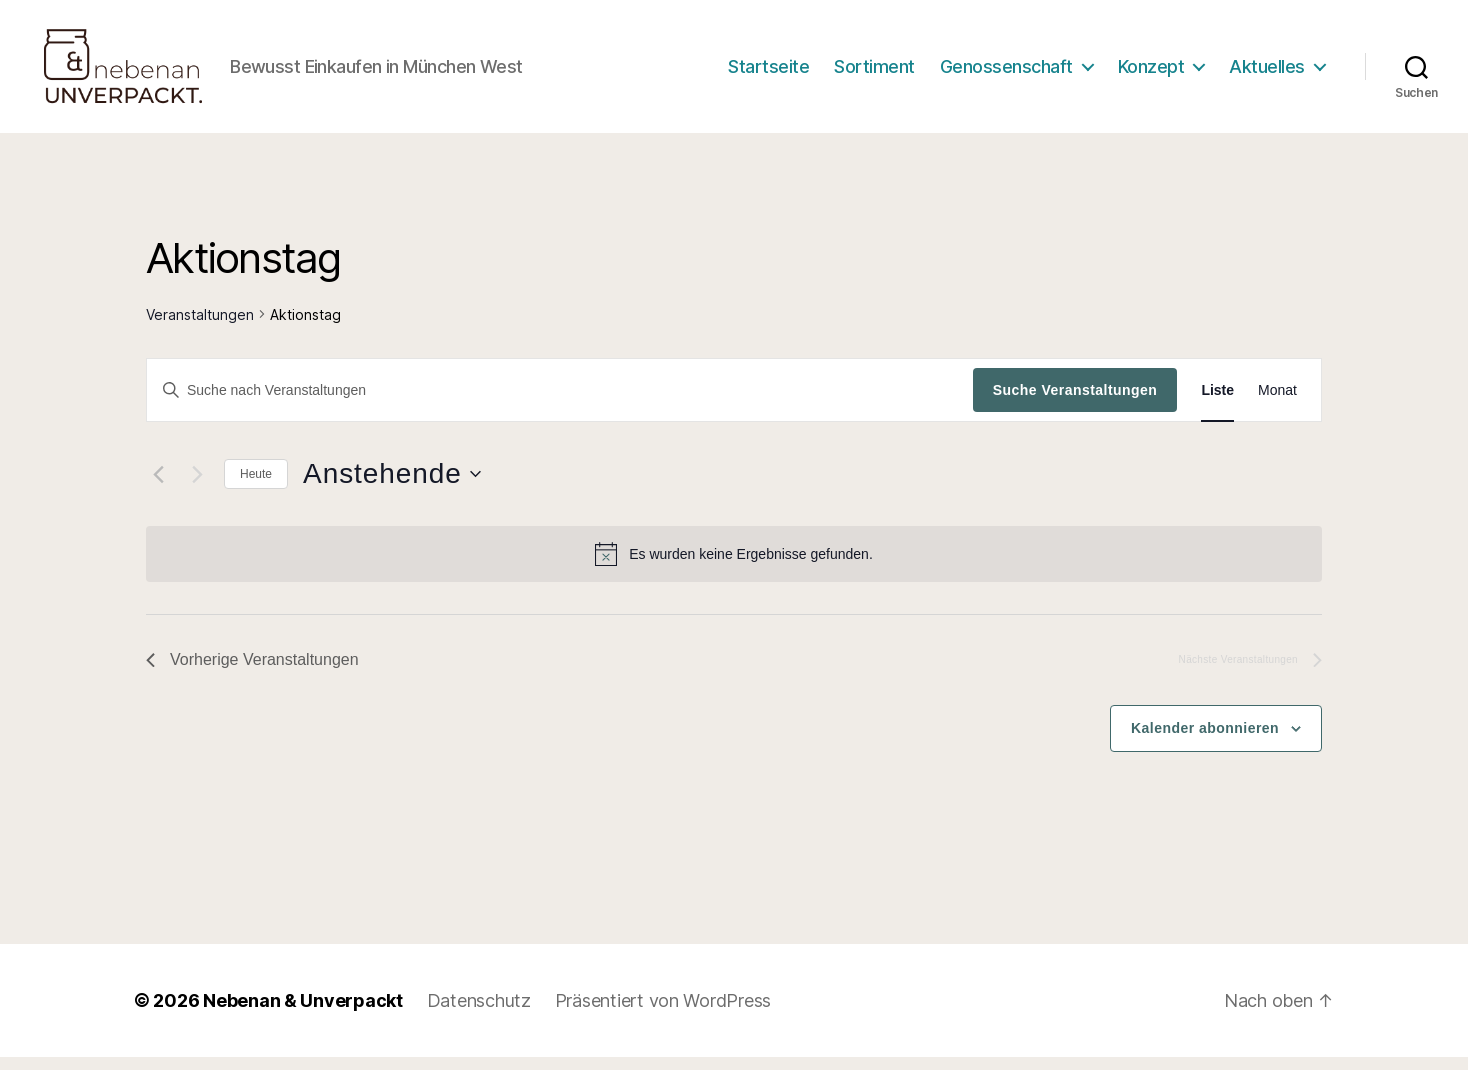 The width and height of the screenshot is (1468, 1070). What do you see at coordinates (200, 327) in the screenshot?
I see `Veranstaltungen` at bounding box center [200, 327].